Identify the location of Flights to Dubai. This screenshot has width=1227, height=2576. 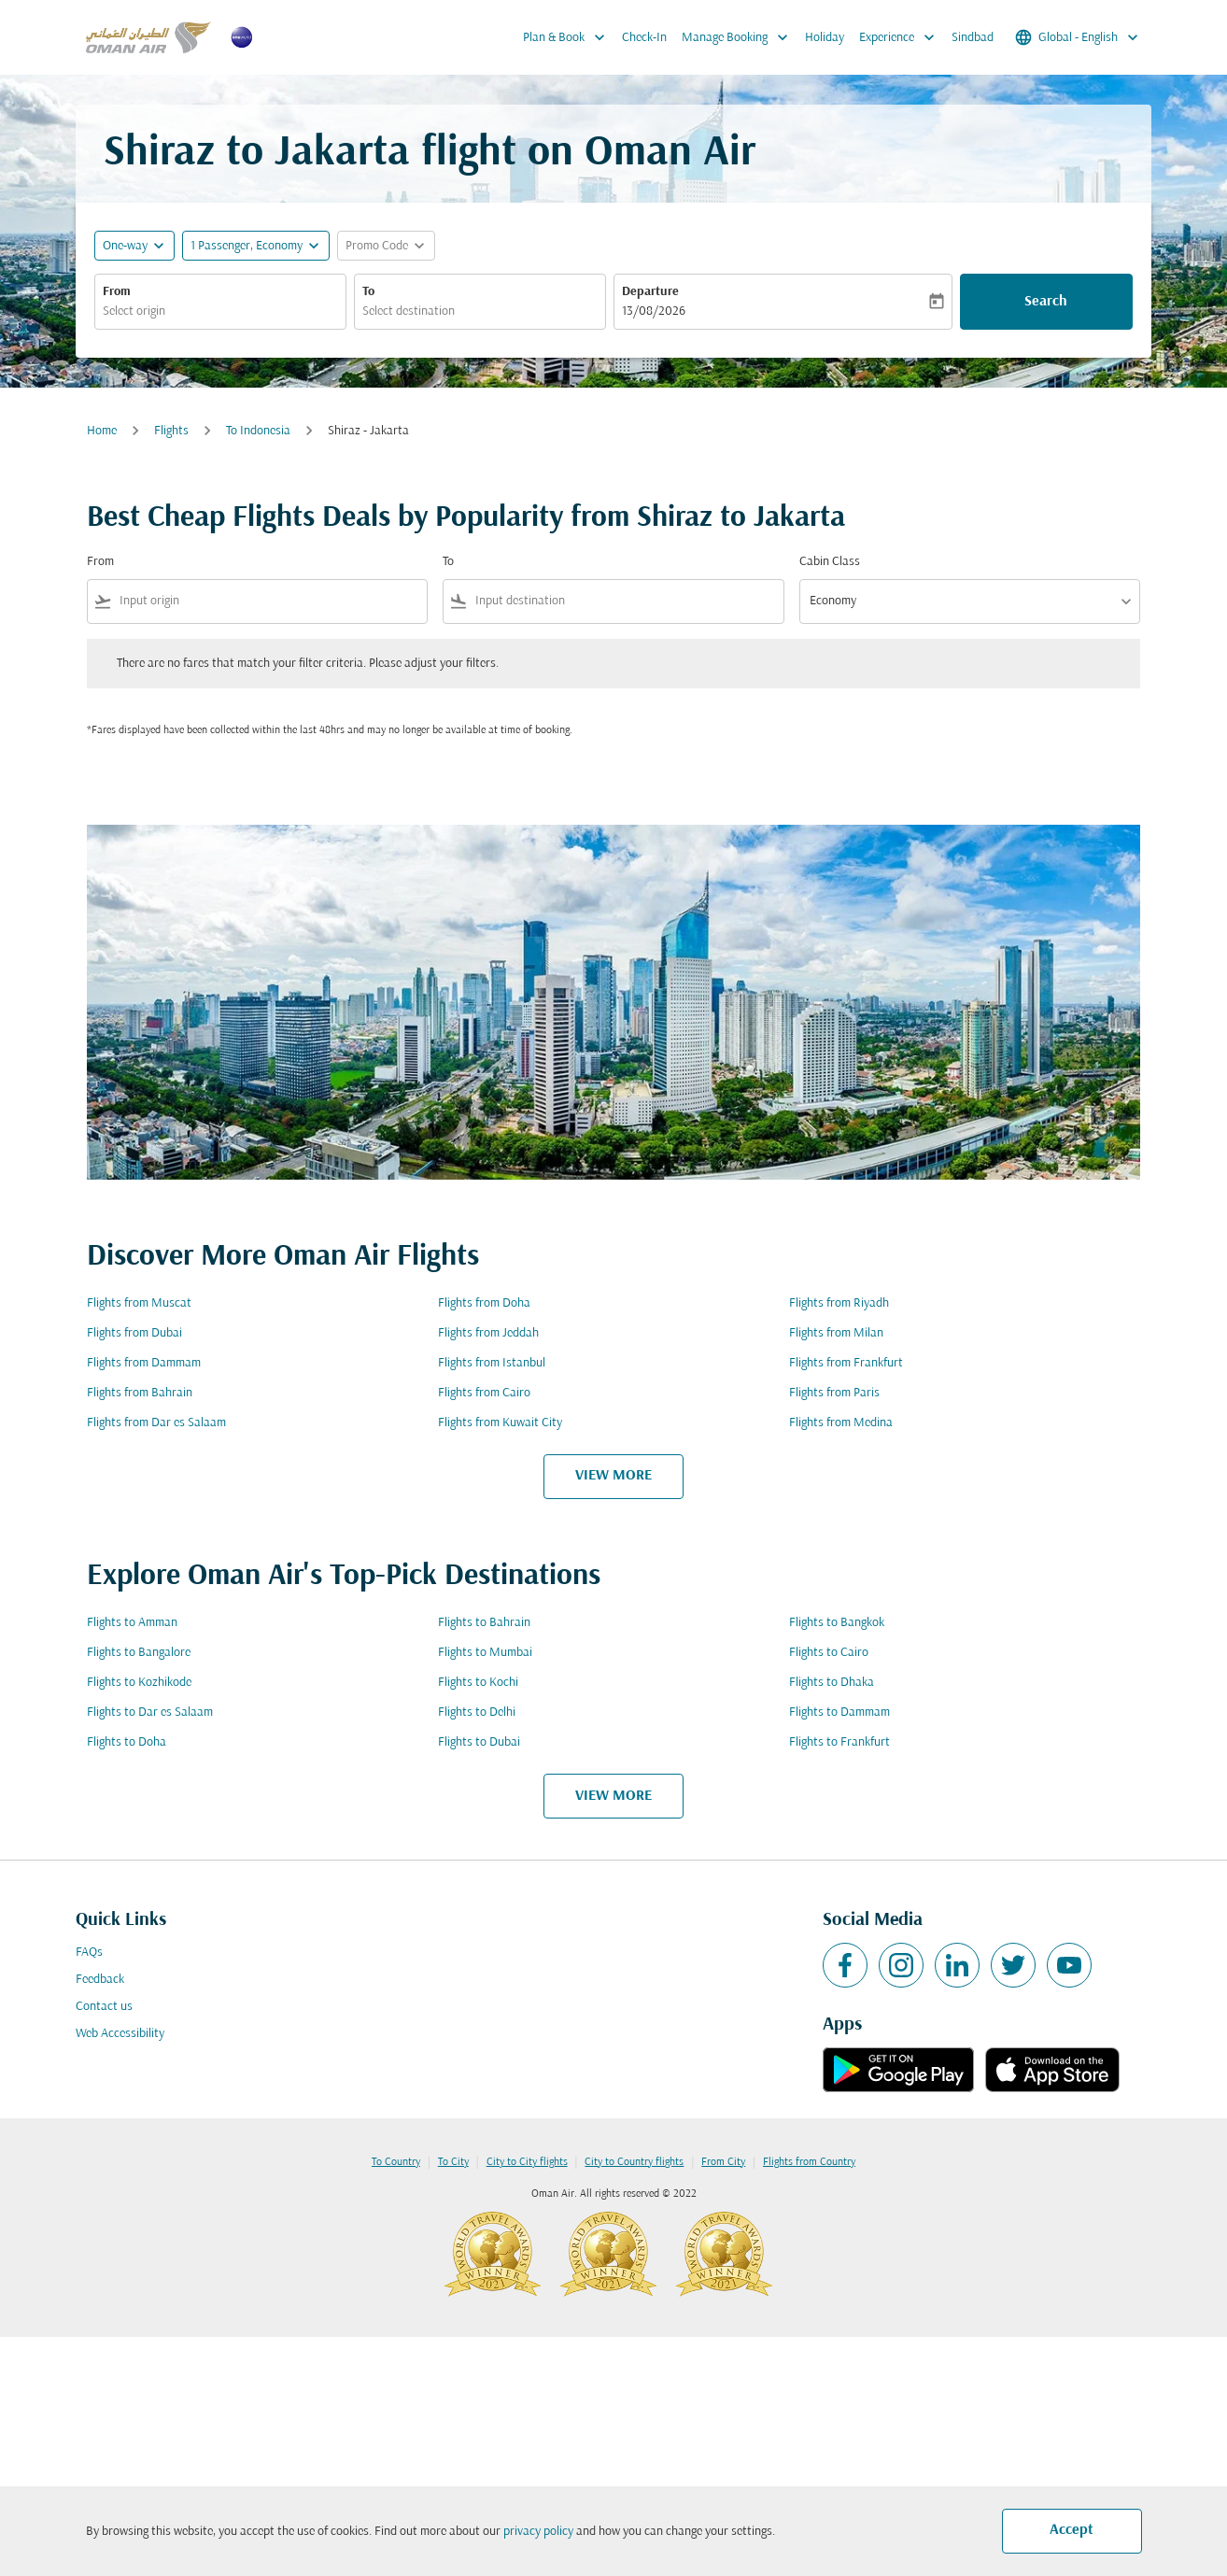
(479, 1742).